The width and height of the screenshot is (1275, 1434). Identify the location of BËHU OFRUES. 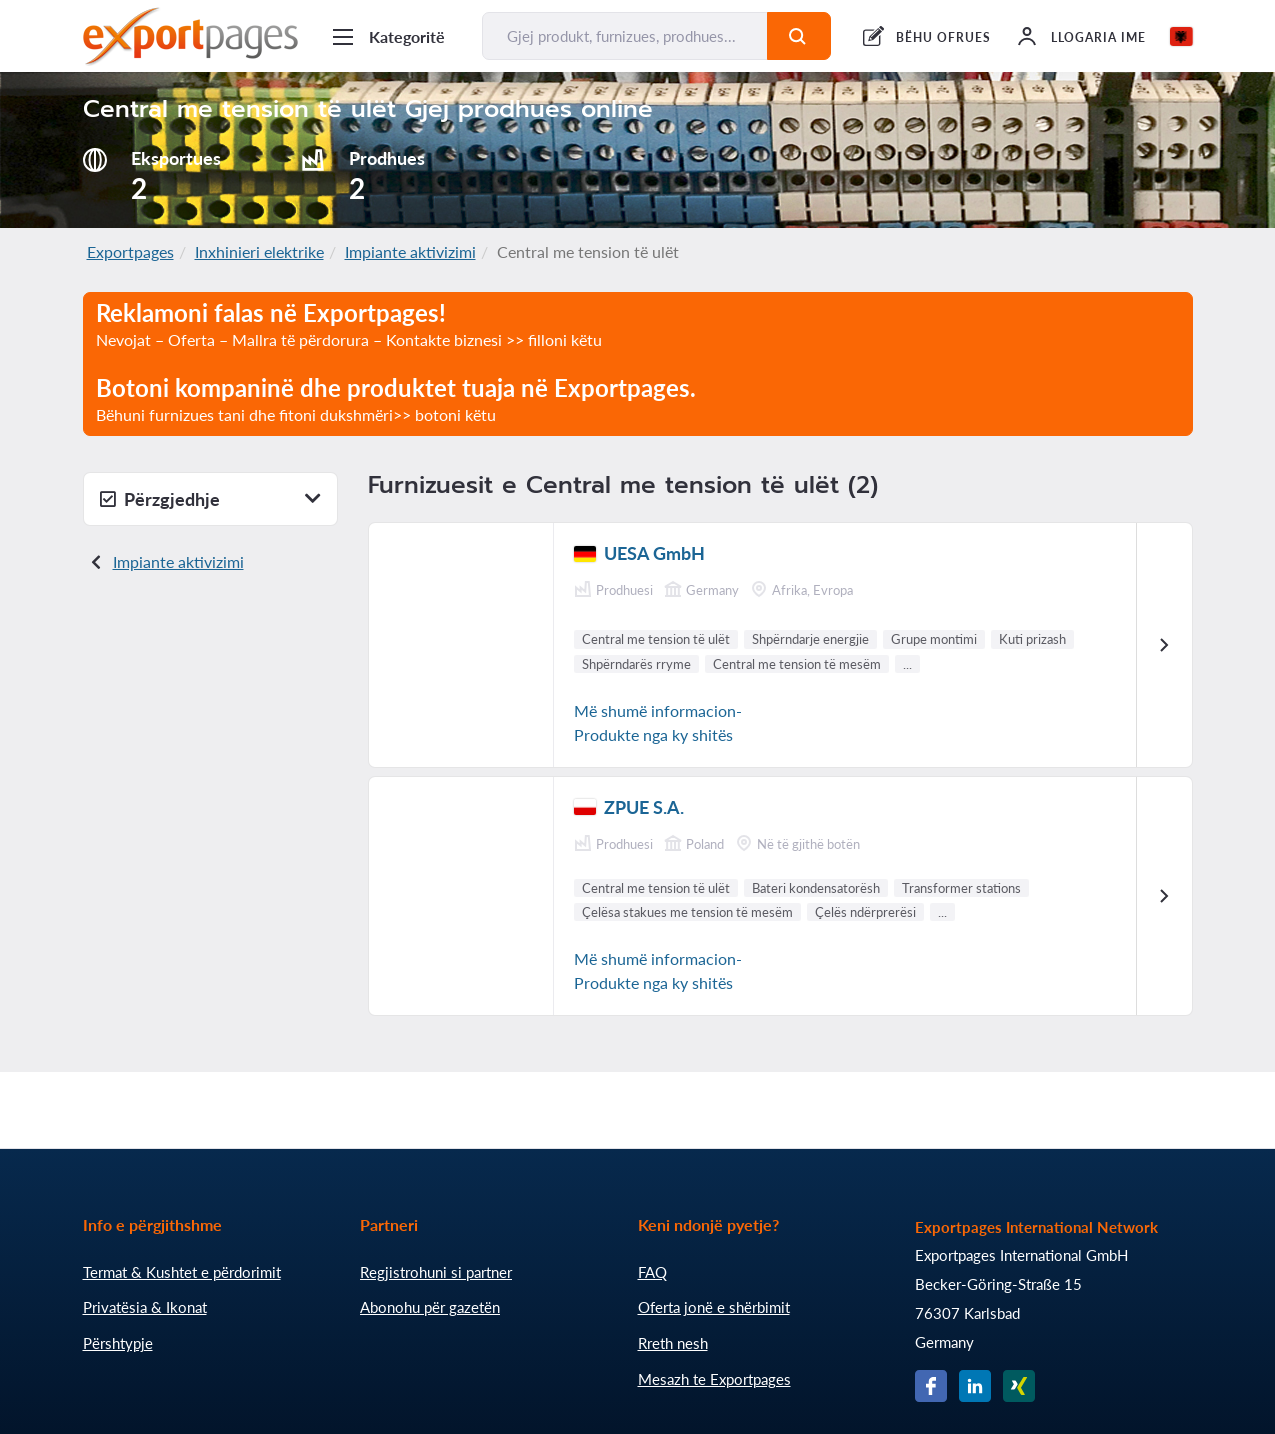
(943, 37).